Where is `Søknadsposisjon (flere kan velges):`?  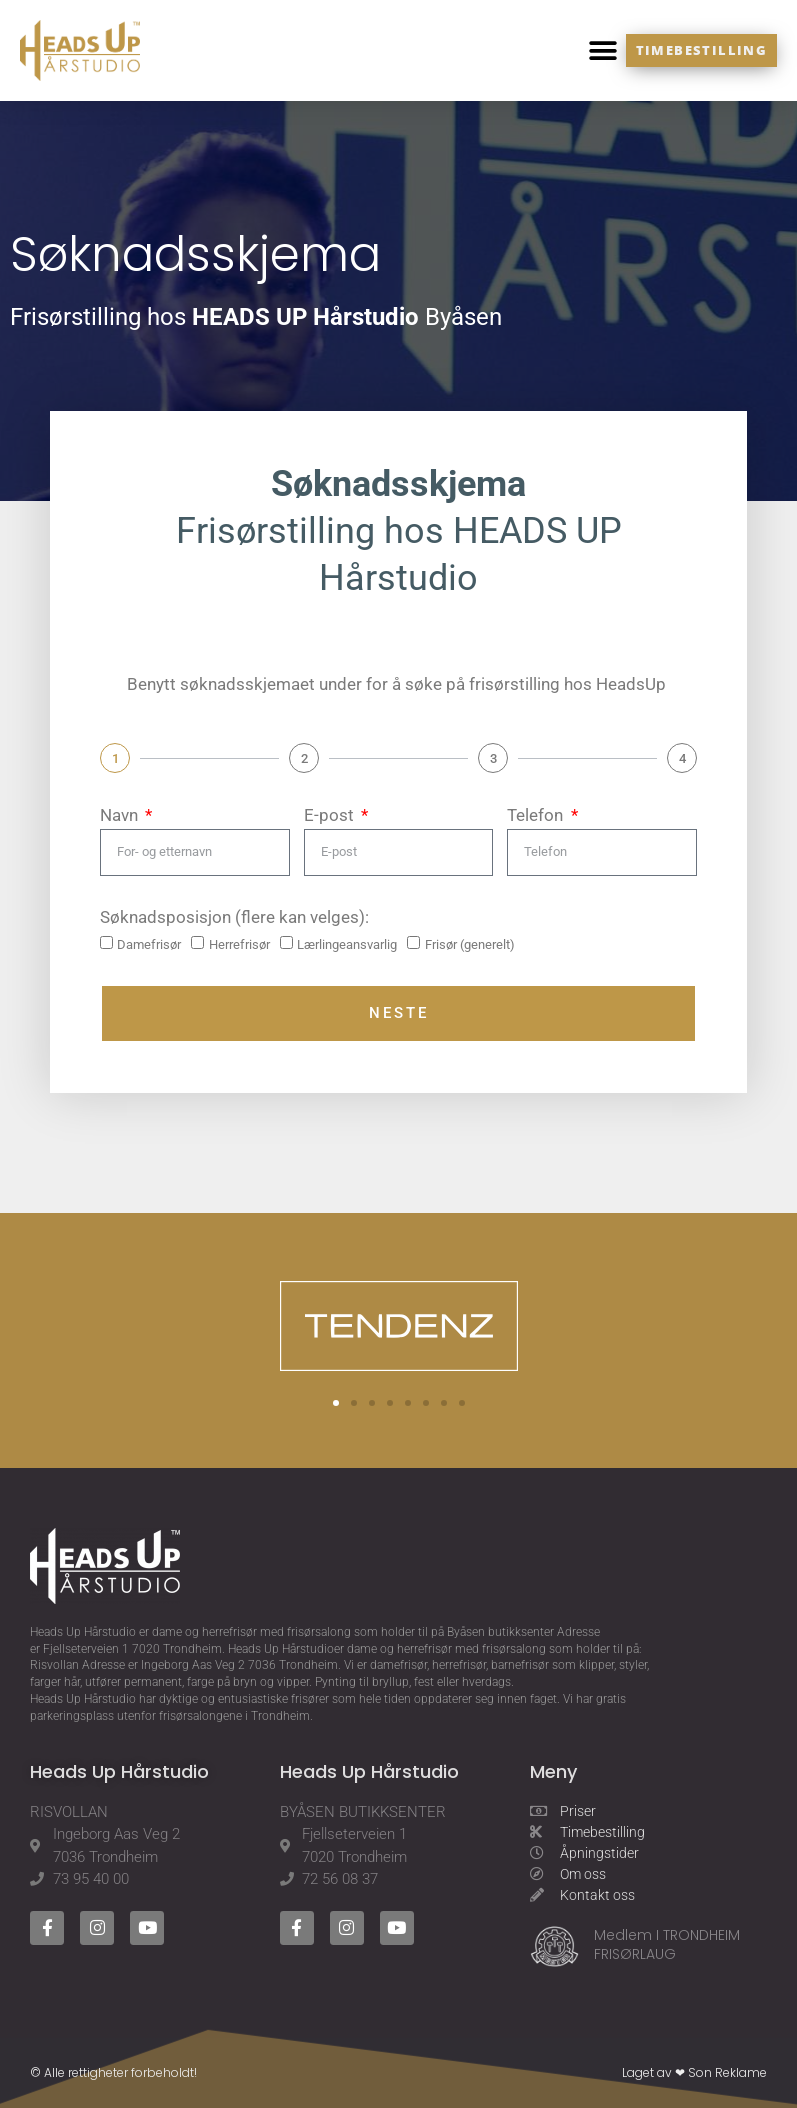 Søknadsposisjon (flere kan velges): is located at coordinates (234, 917).